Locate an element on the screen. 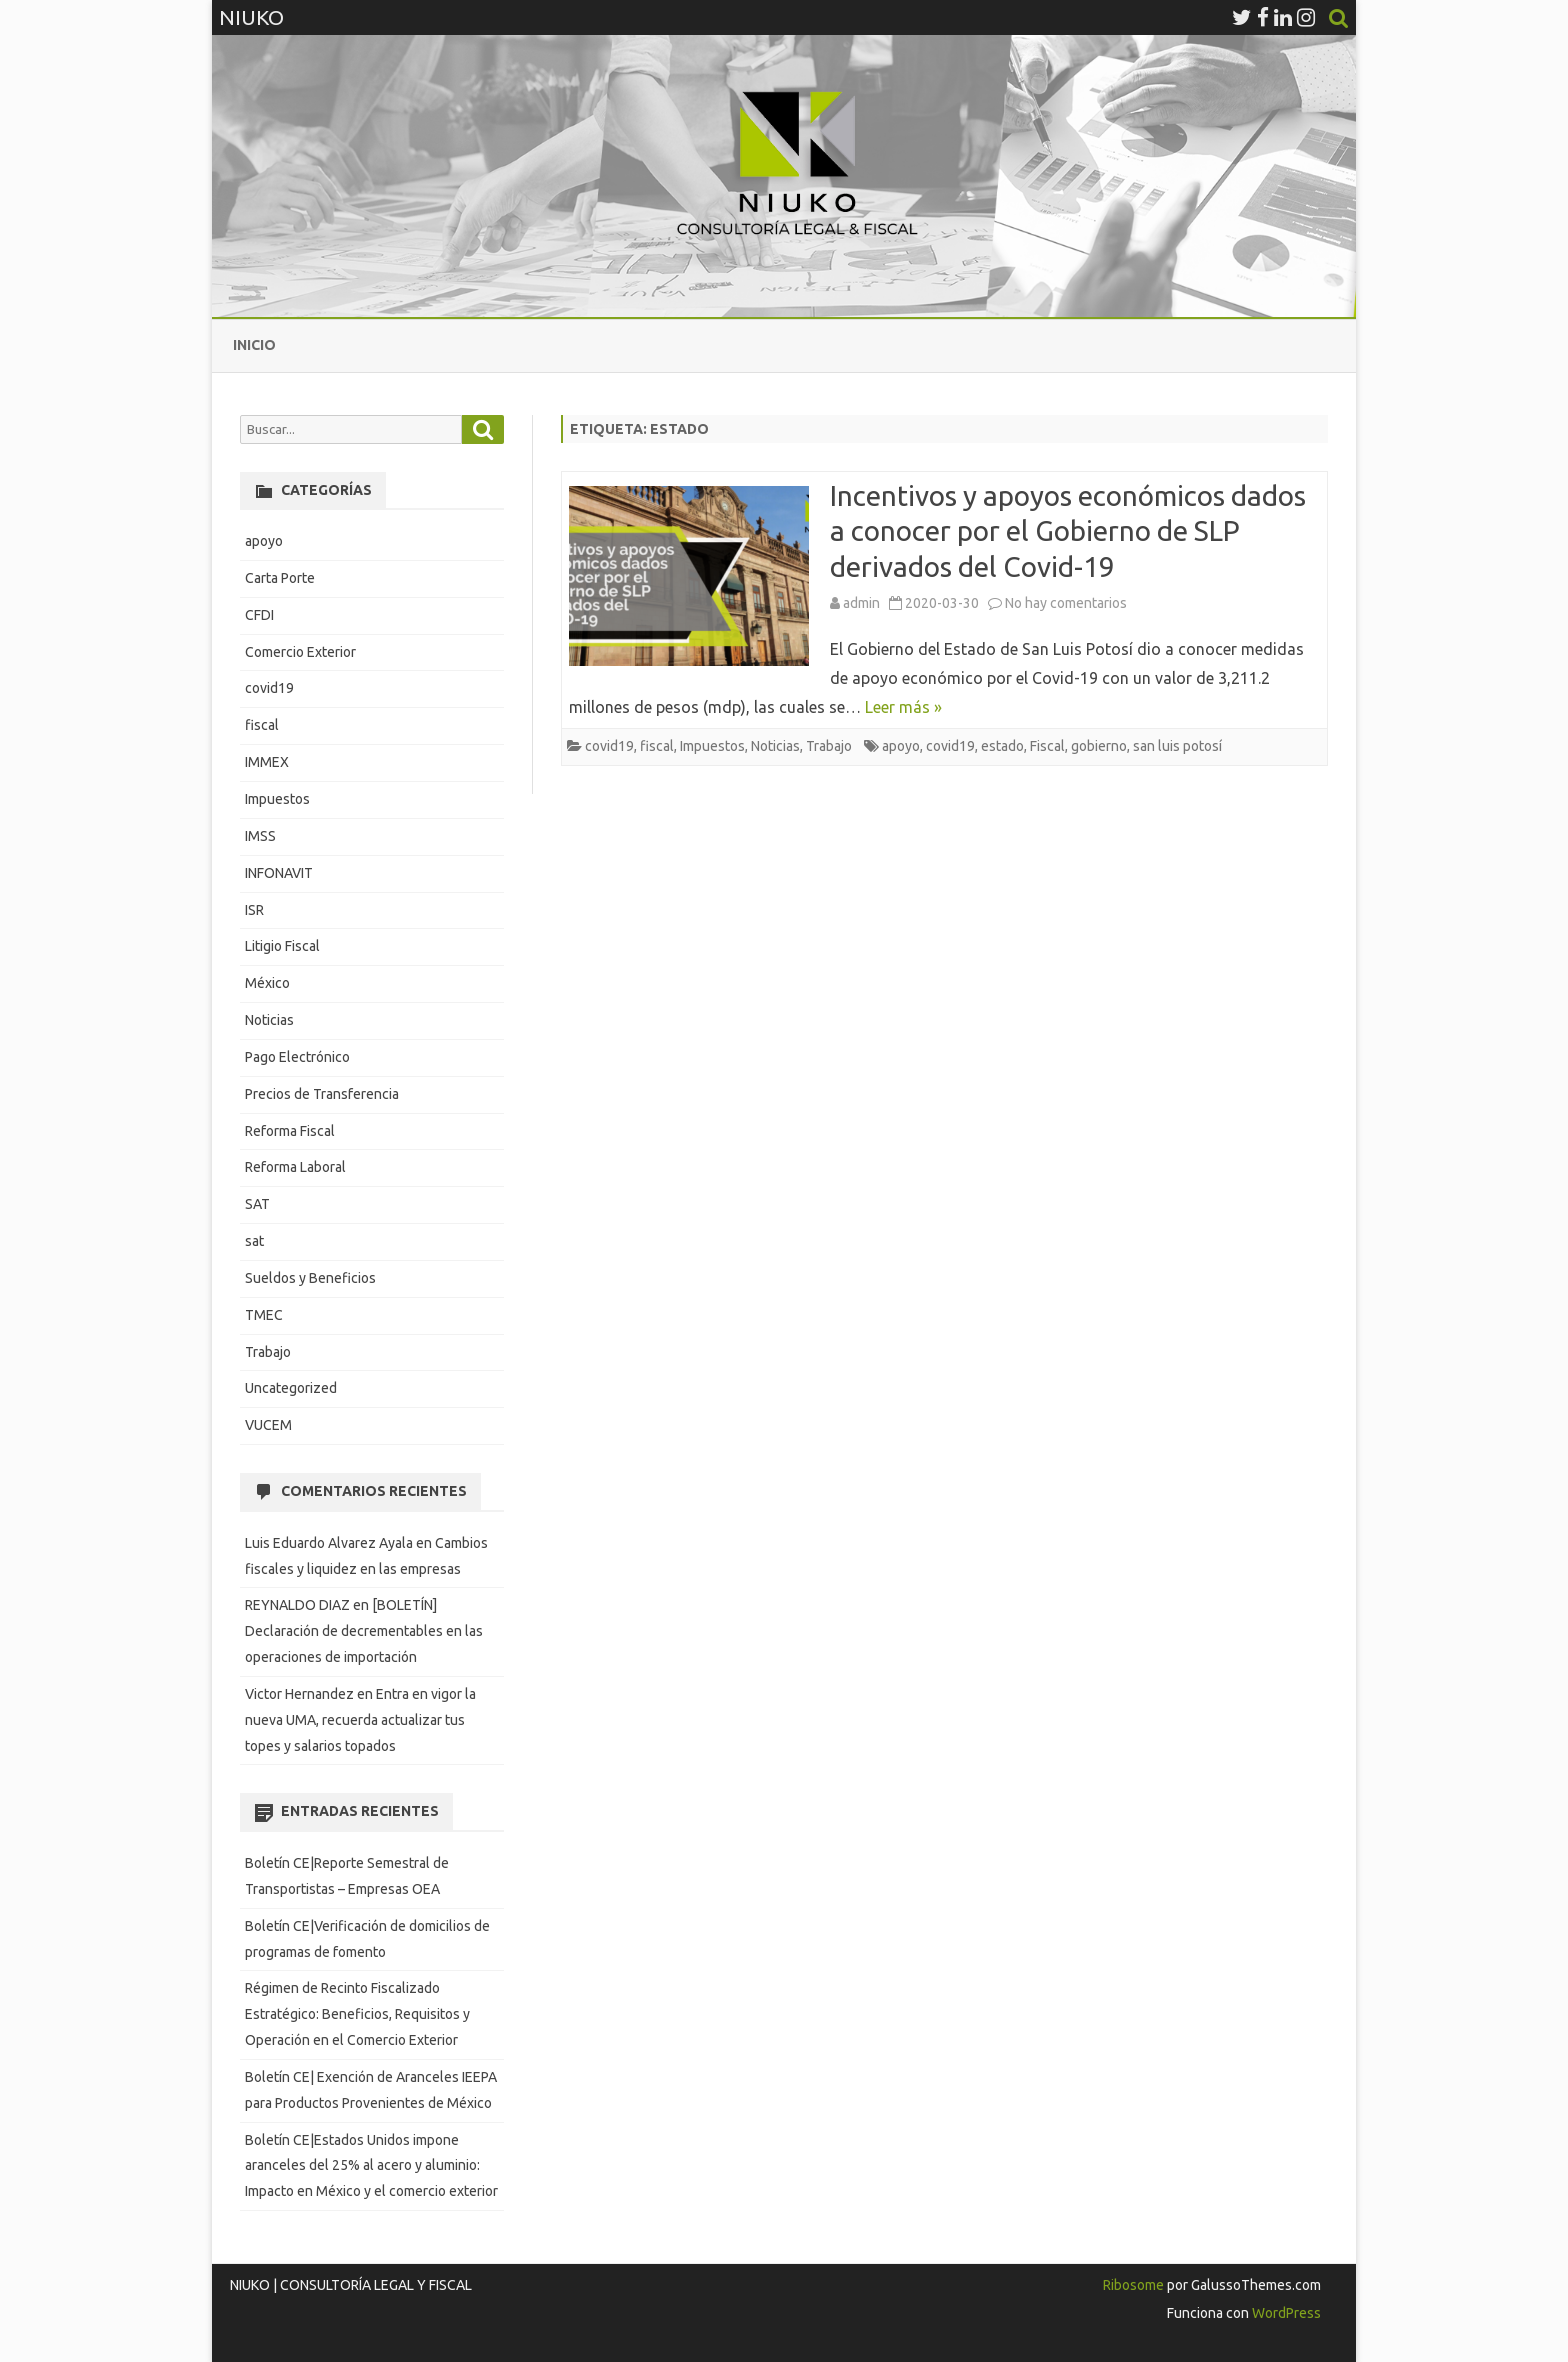  WordPress is located at coordinates (1285, 2313).